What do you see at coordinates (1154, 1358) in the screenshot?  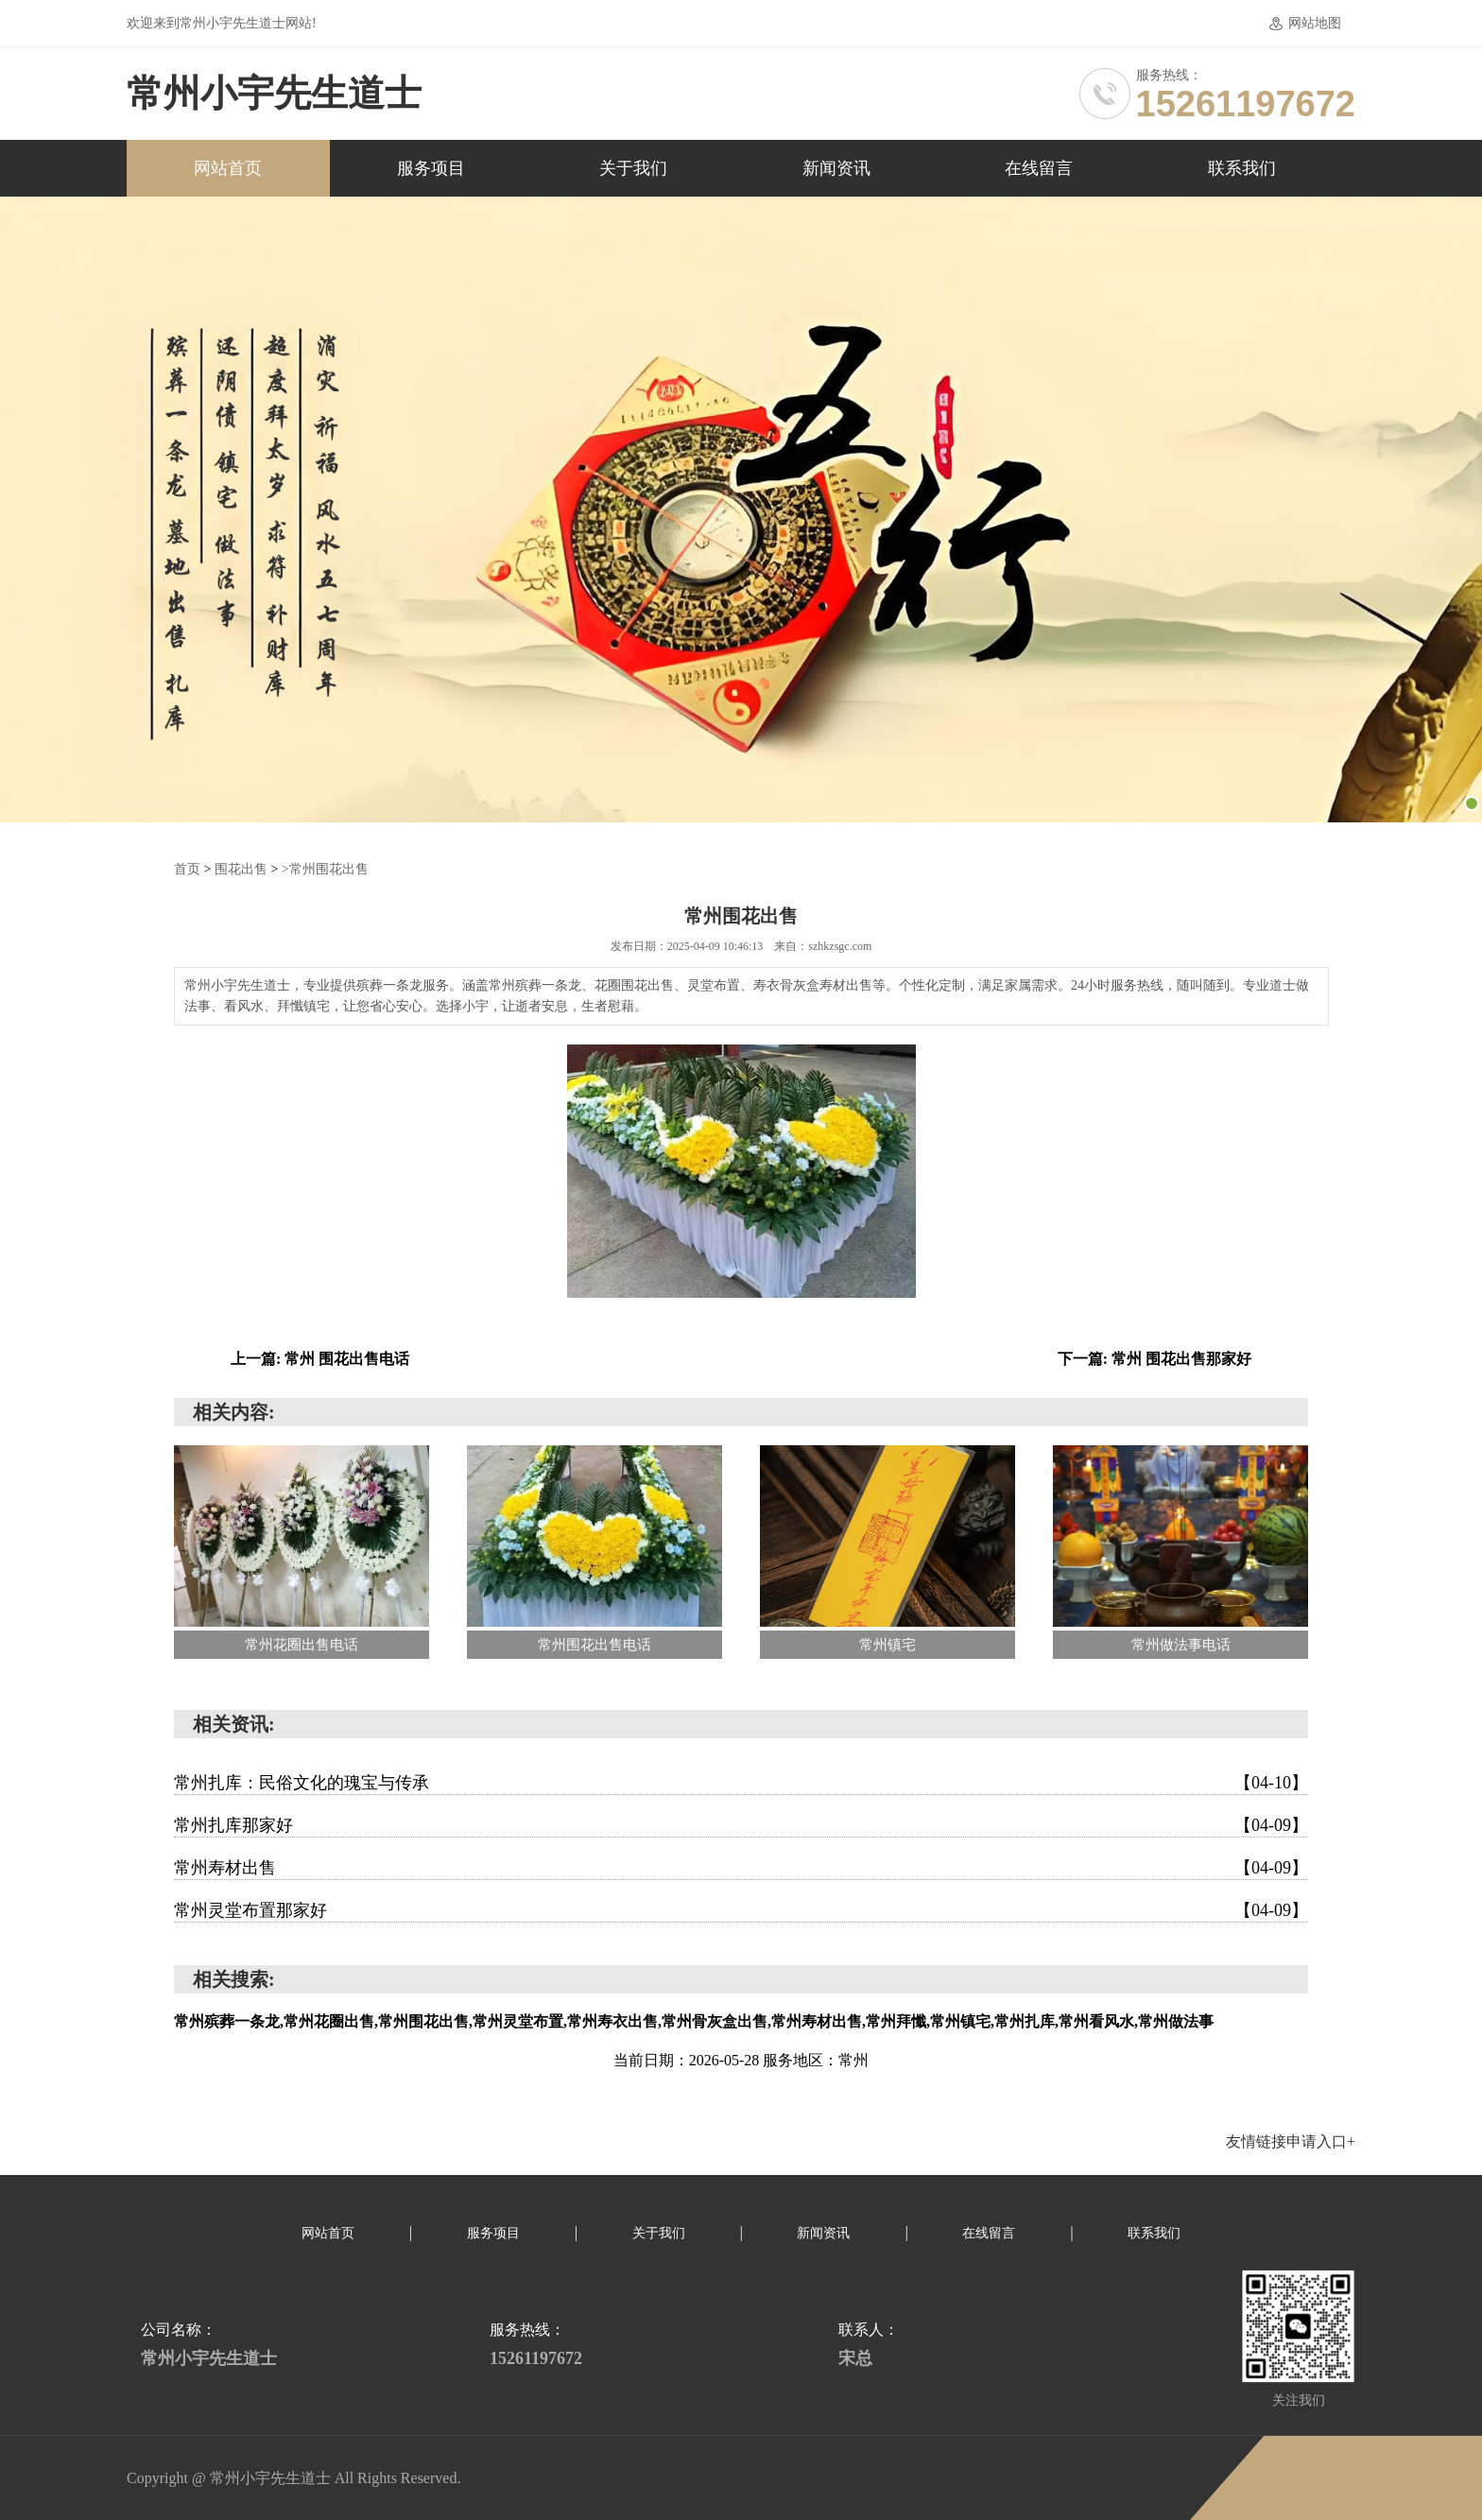 I see `下一篇: 常州 围花出售那家好` at bounding box center [1154, 1358].